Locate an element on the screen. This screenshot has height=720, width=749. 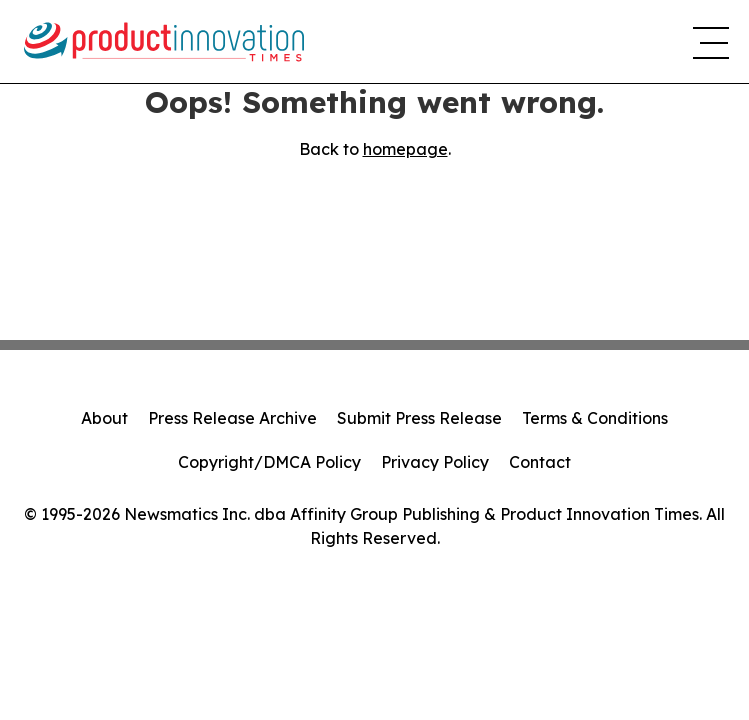
About is located at coordinates (104, 418).